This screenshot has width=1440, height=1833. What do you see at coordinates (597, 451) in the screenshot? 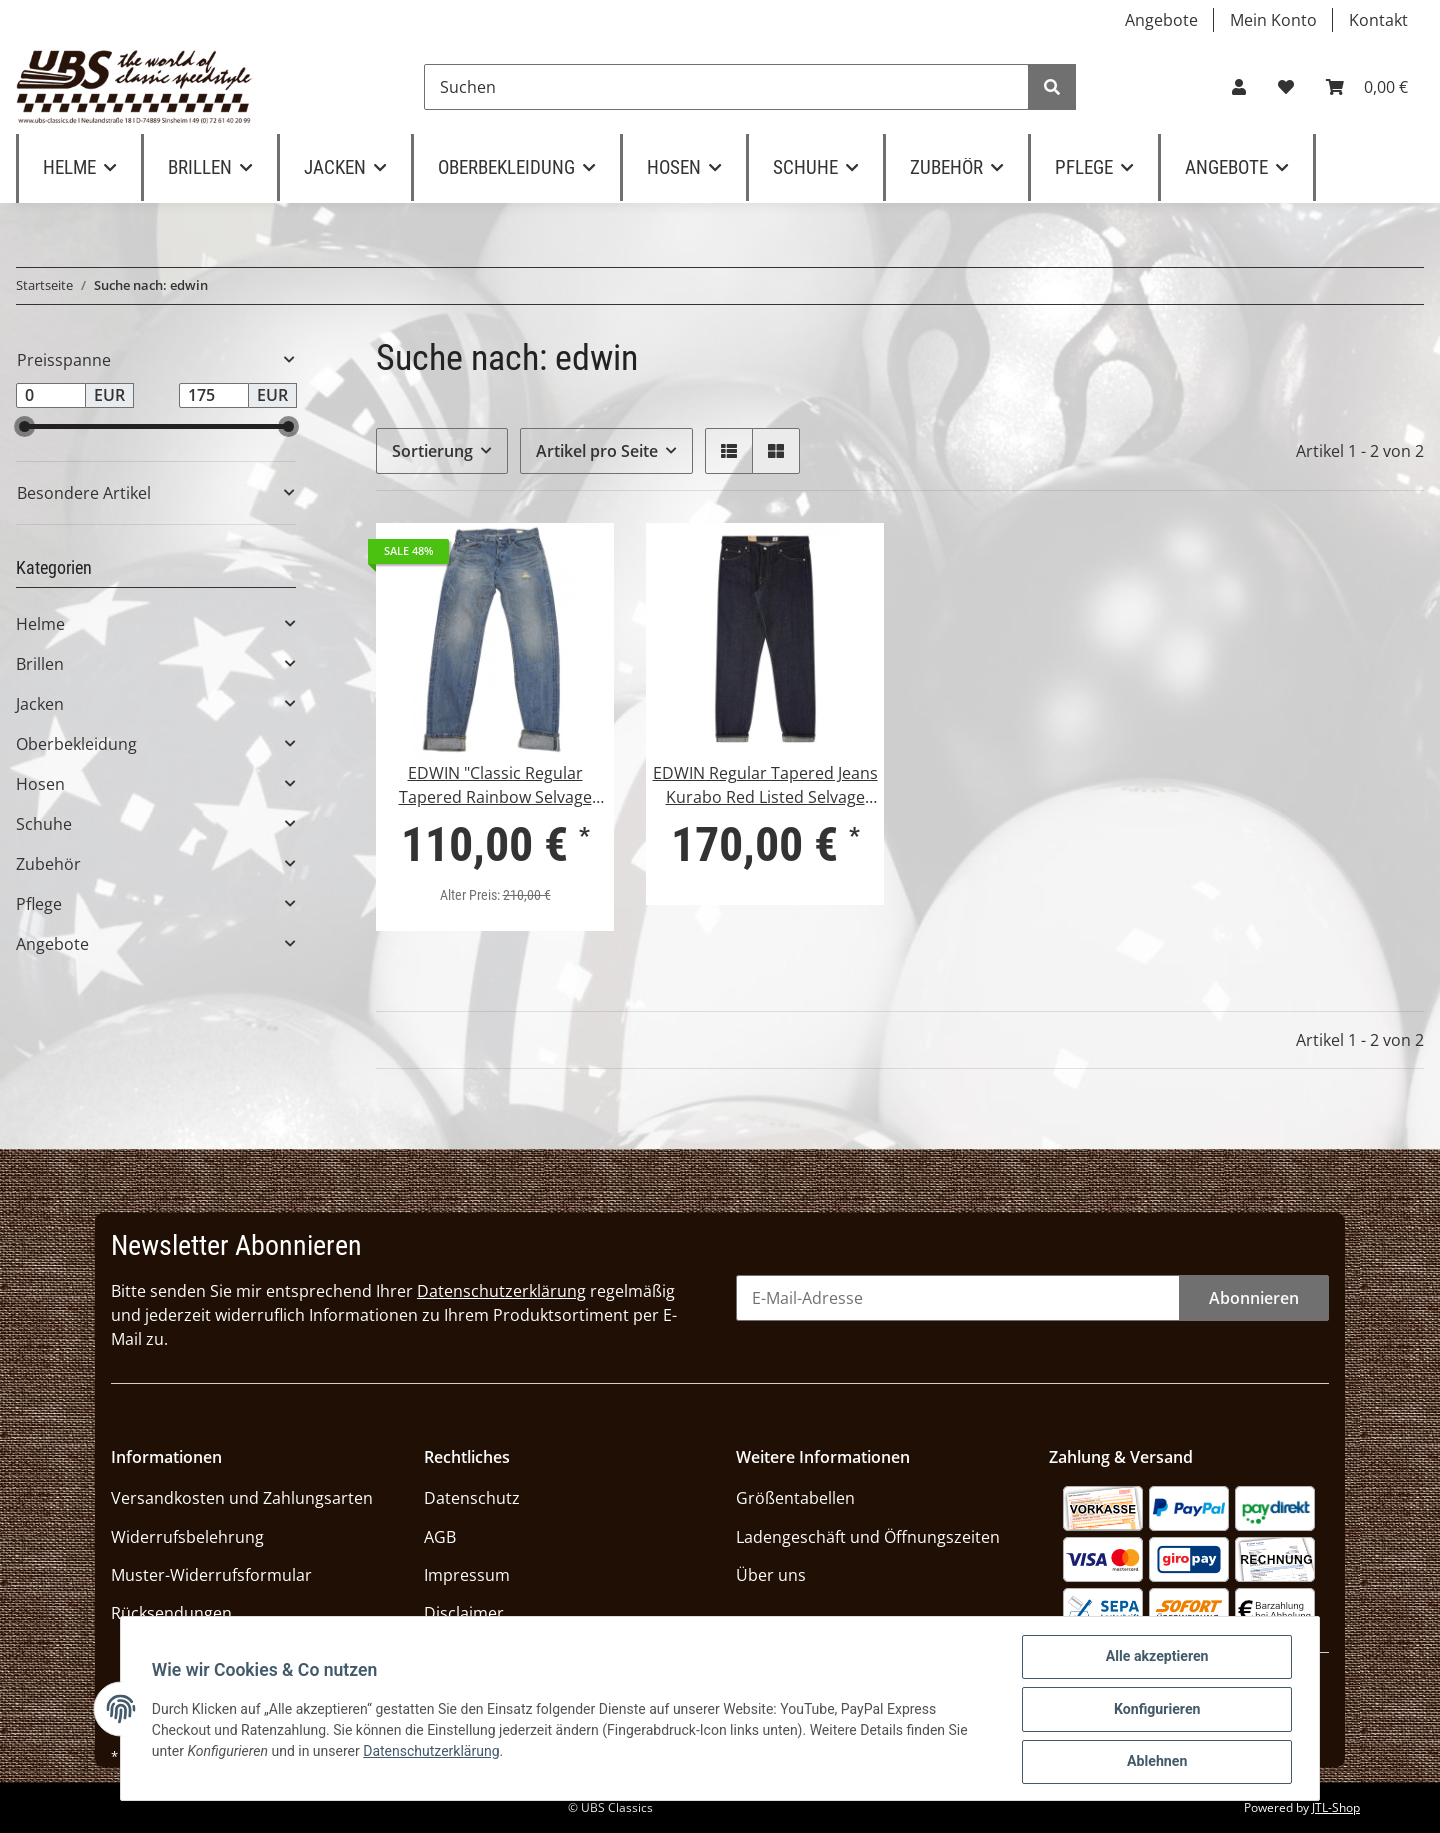
I see `Artikel pro Seite` at bounding box center [597, 451].